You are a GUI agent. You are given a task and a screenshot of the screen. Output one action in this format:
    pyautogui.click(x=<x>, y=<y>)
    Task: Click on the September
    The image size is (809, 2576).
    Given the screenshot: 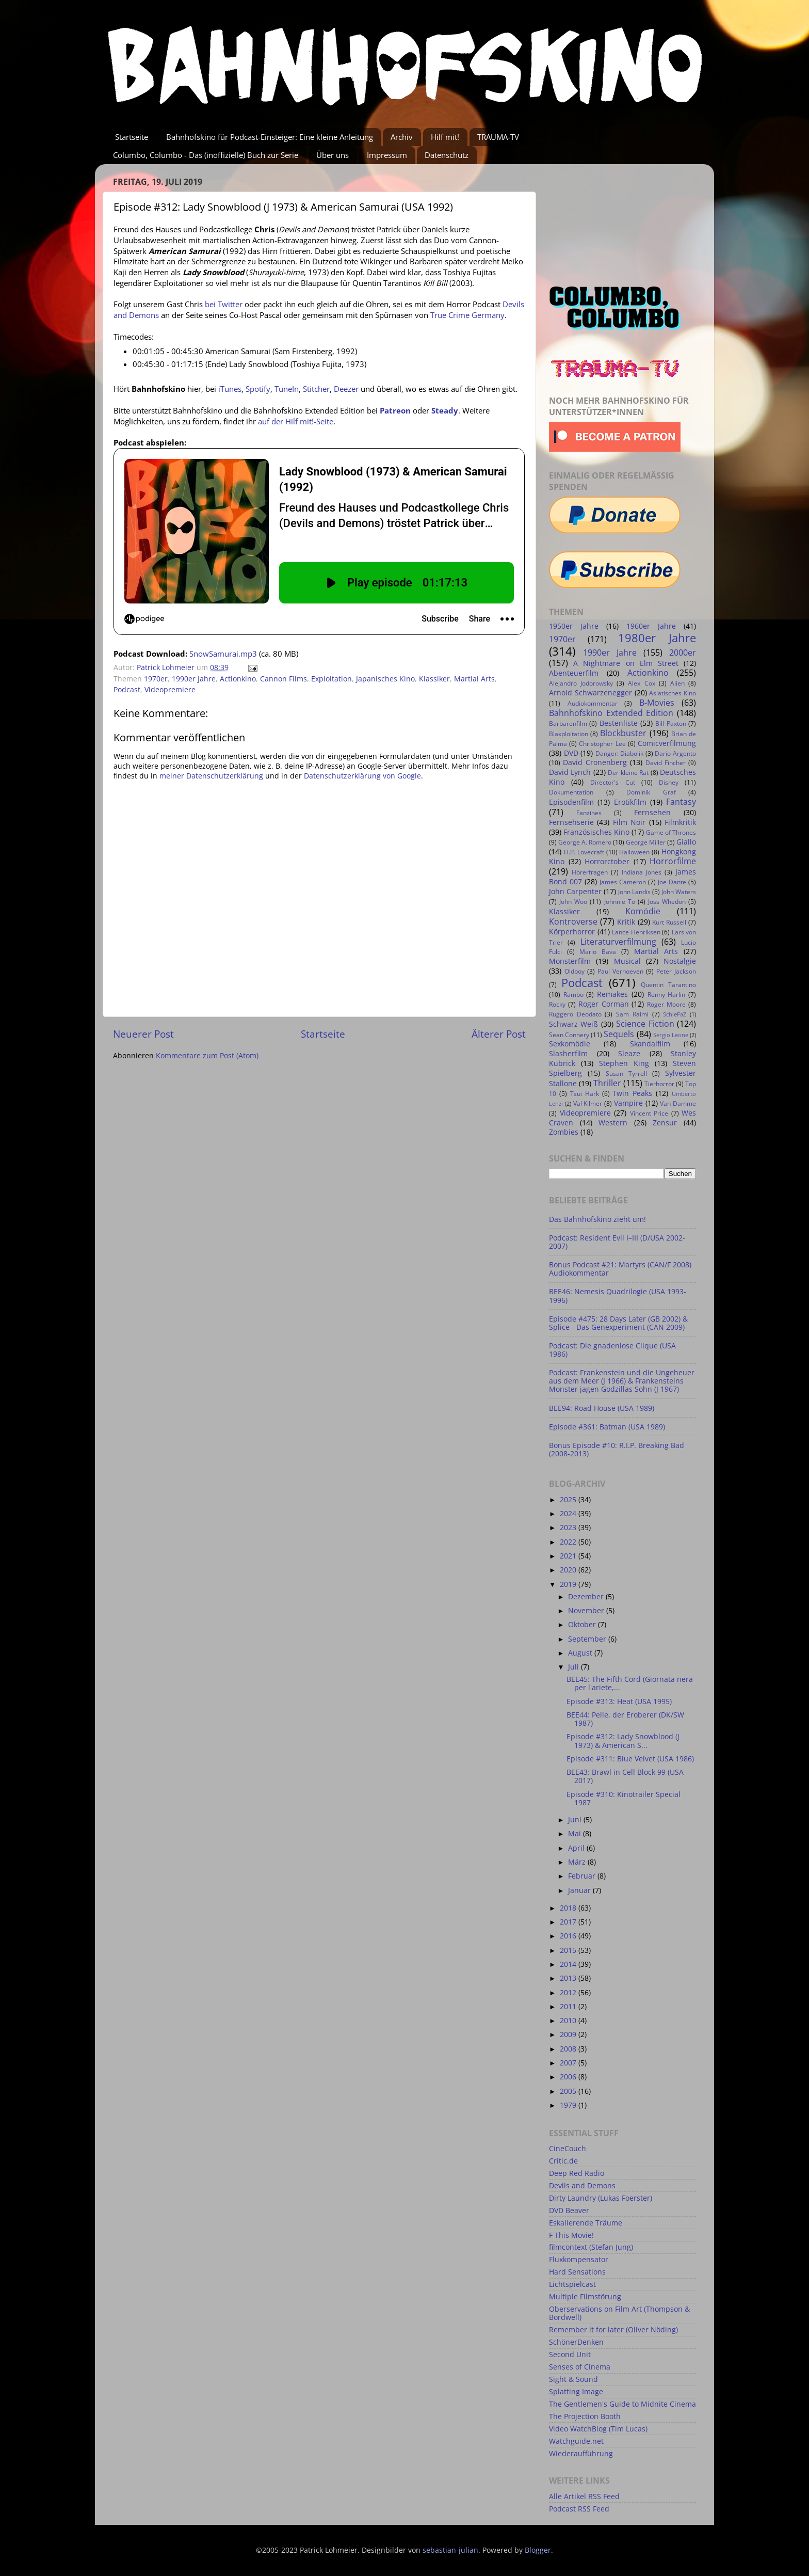 What is the action you would take?
    pyautogui.click(x=588, y=1639)
    